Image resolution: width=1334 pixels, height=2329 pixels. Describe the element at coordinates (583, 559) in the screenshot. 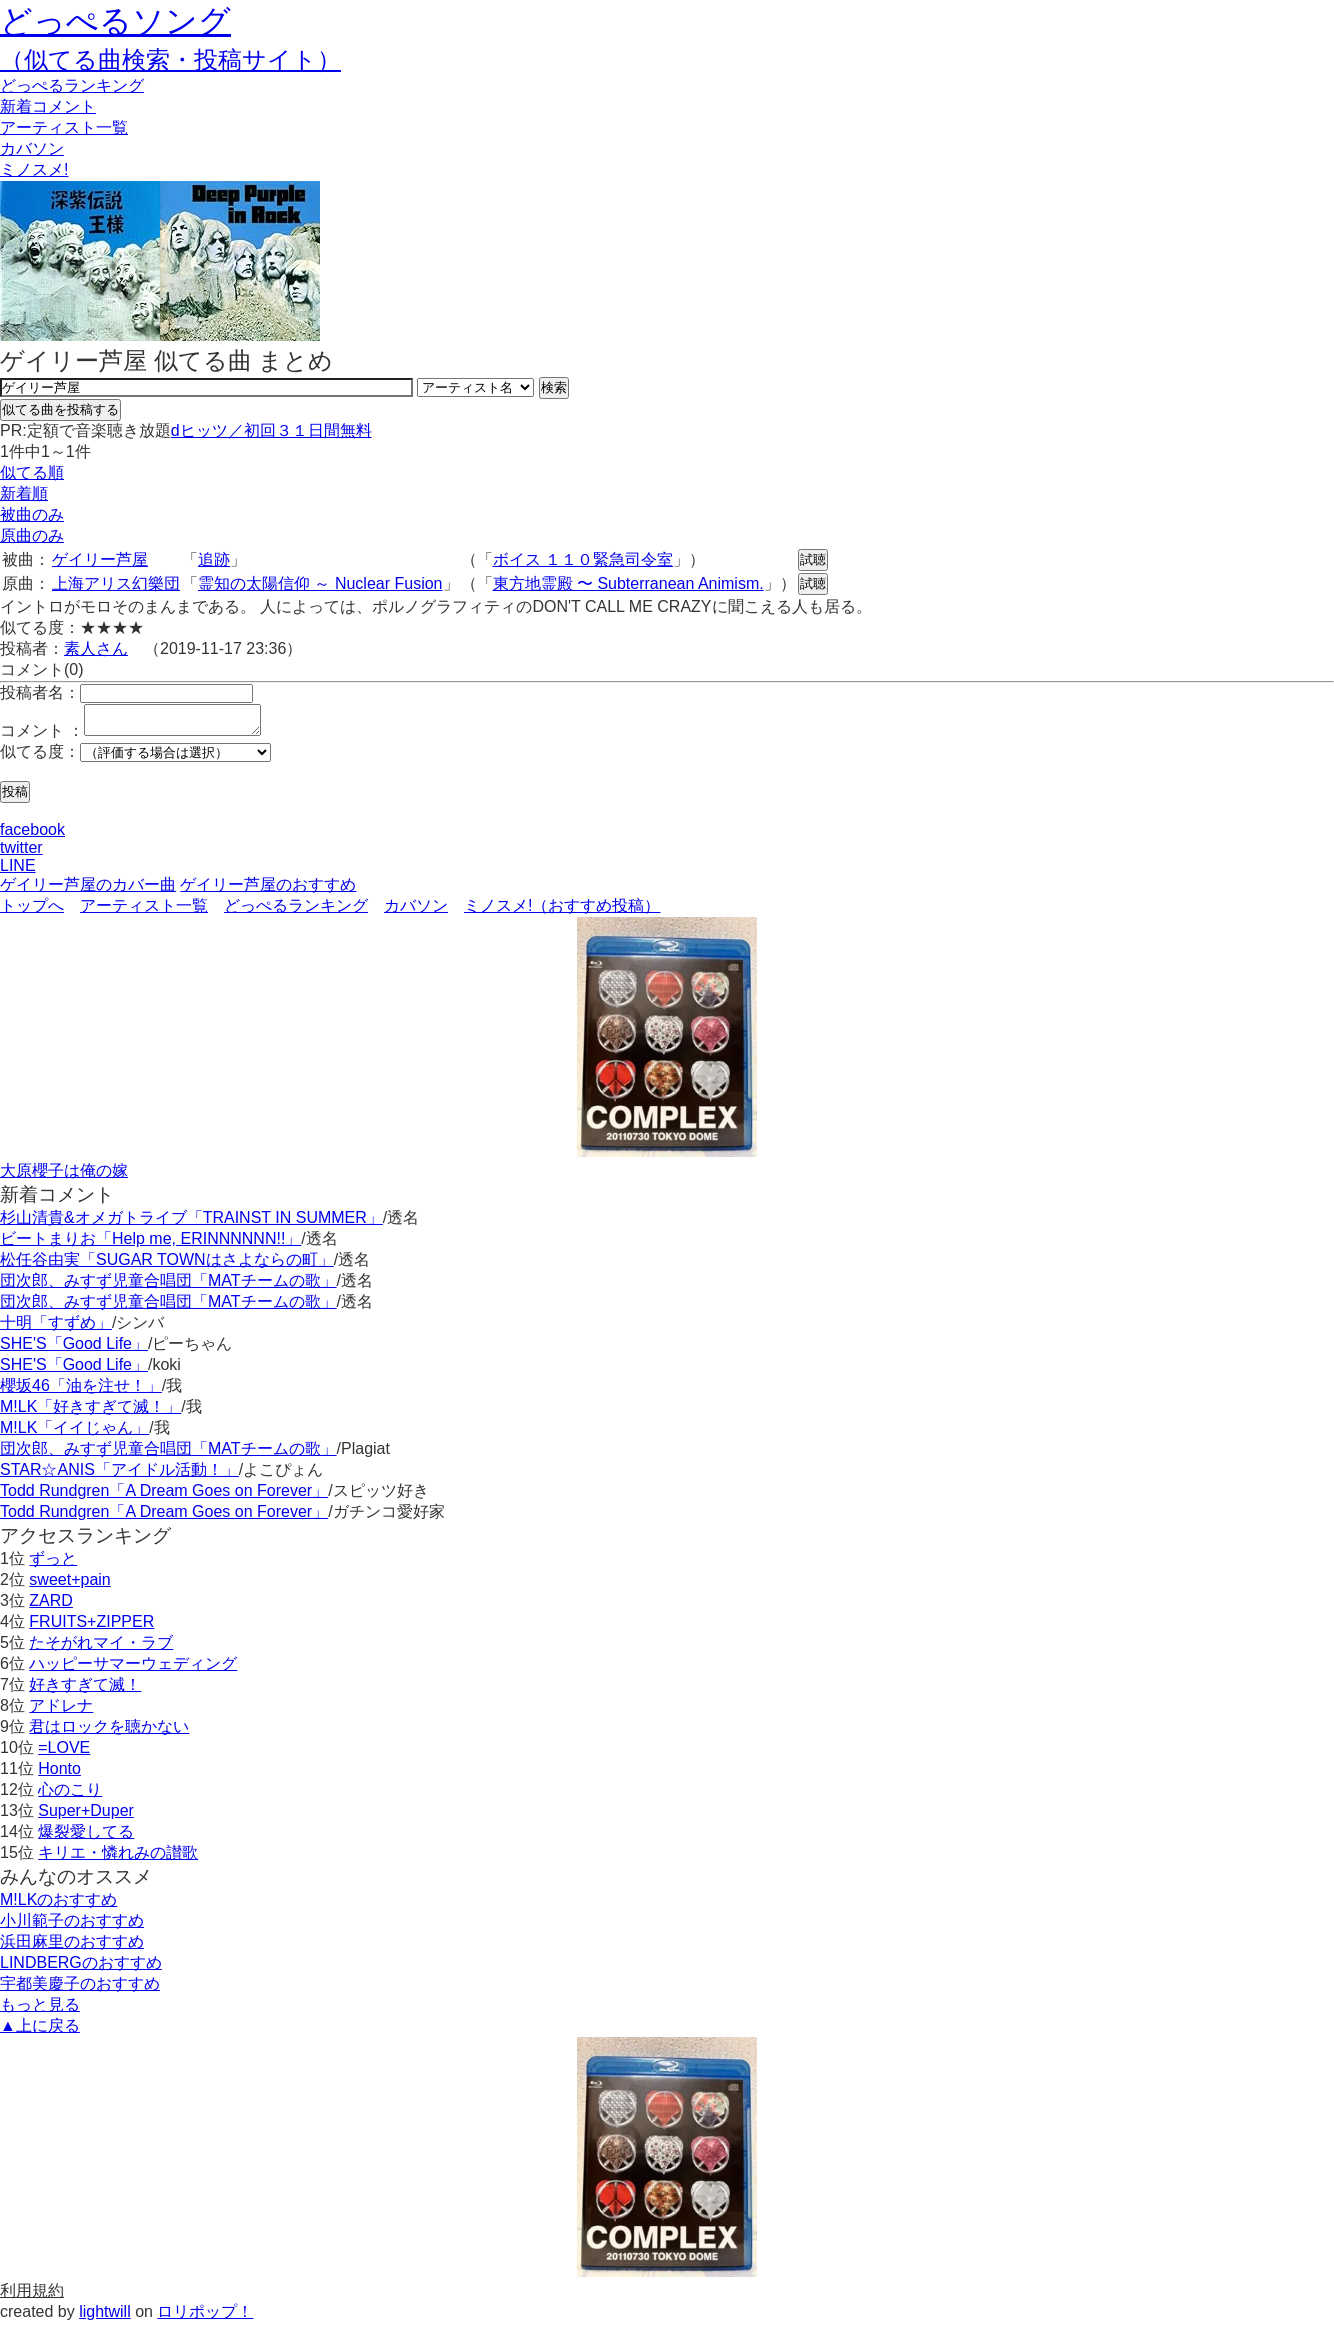

I see `ボイス １１０緊急司令室` at that location.